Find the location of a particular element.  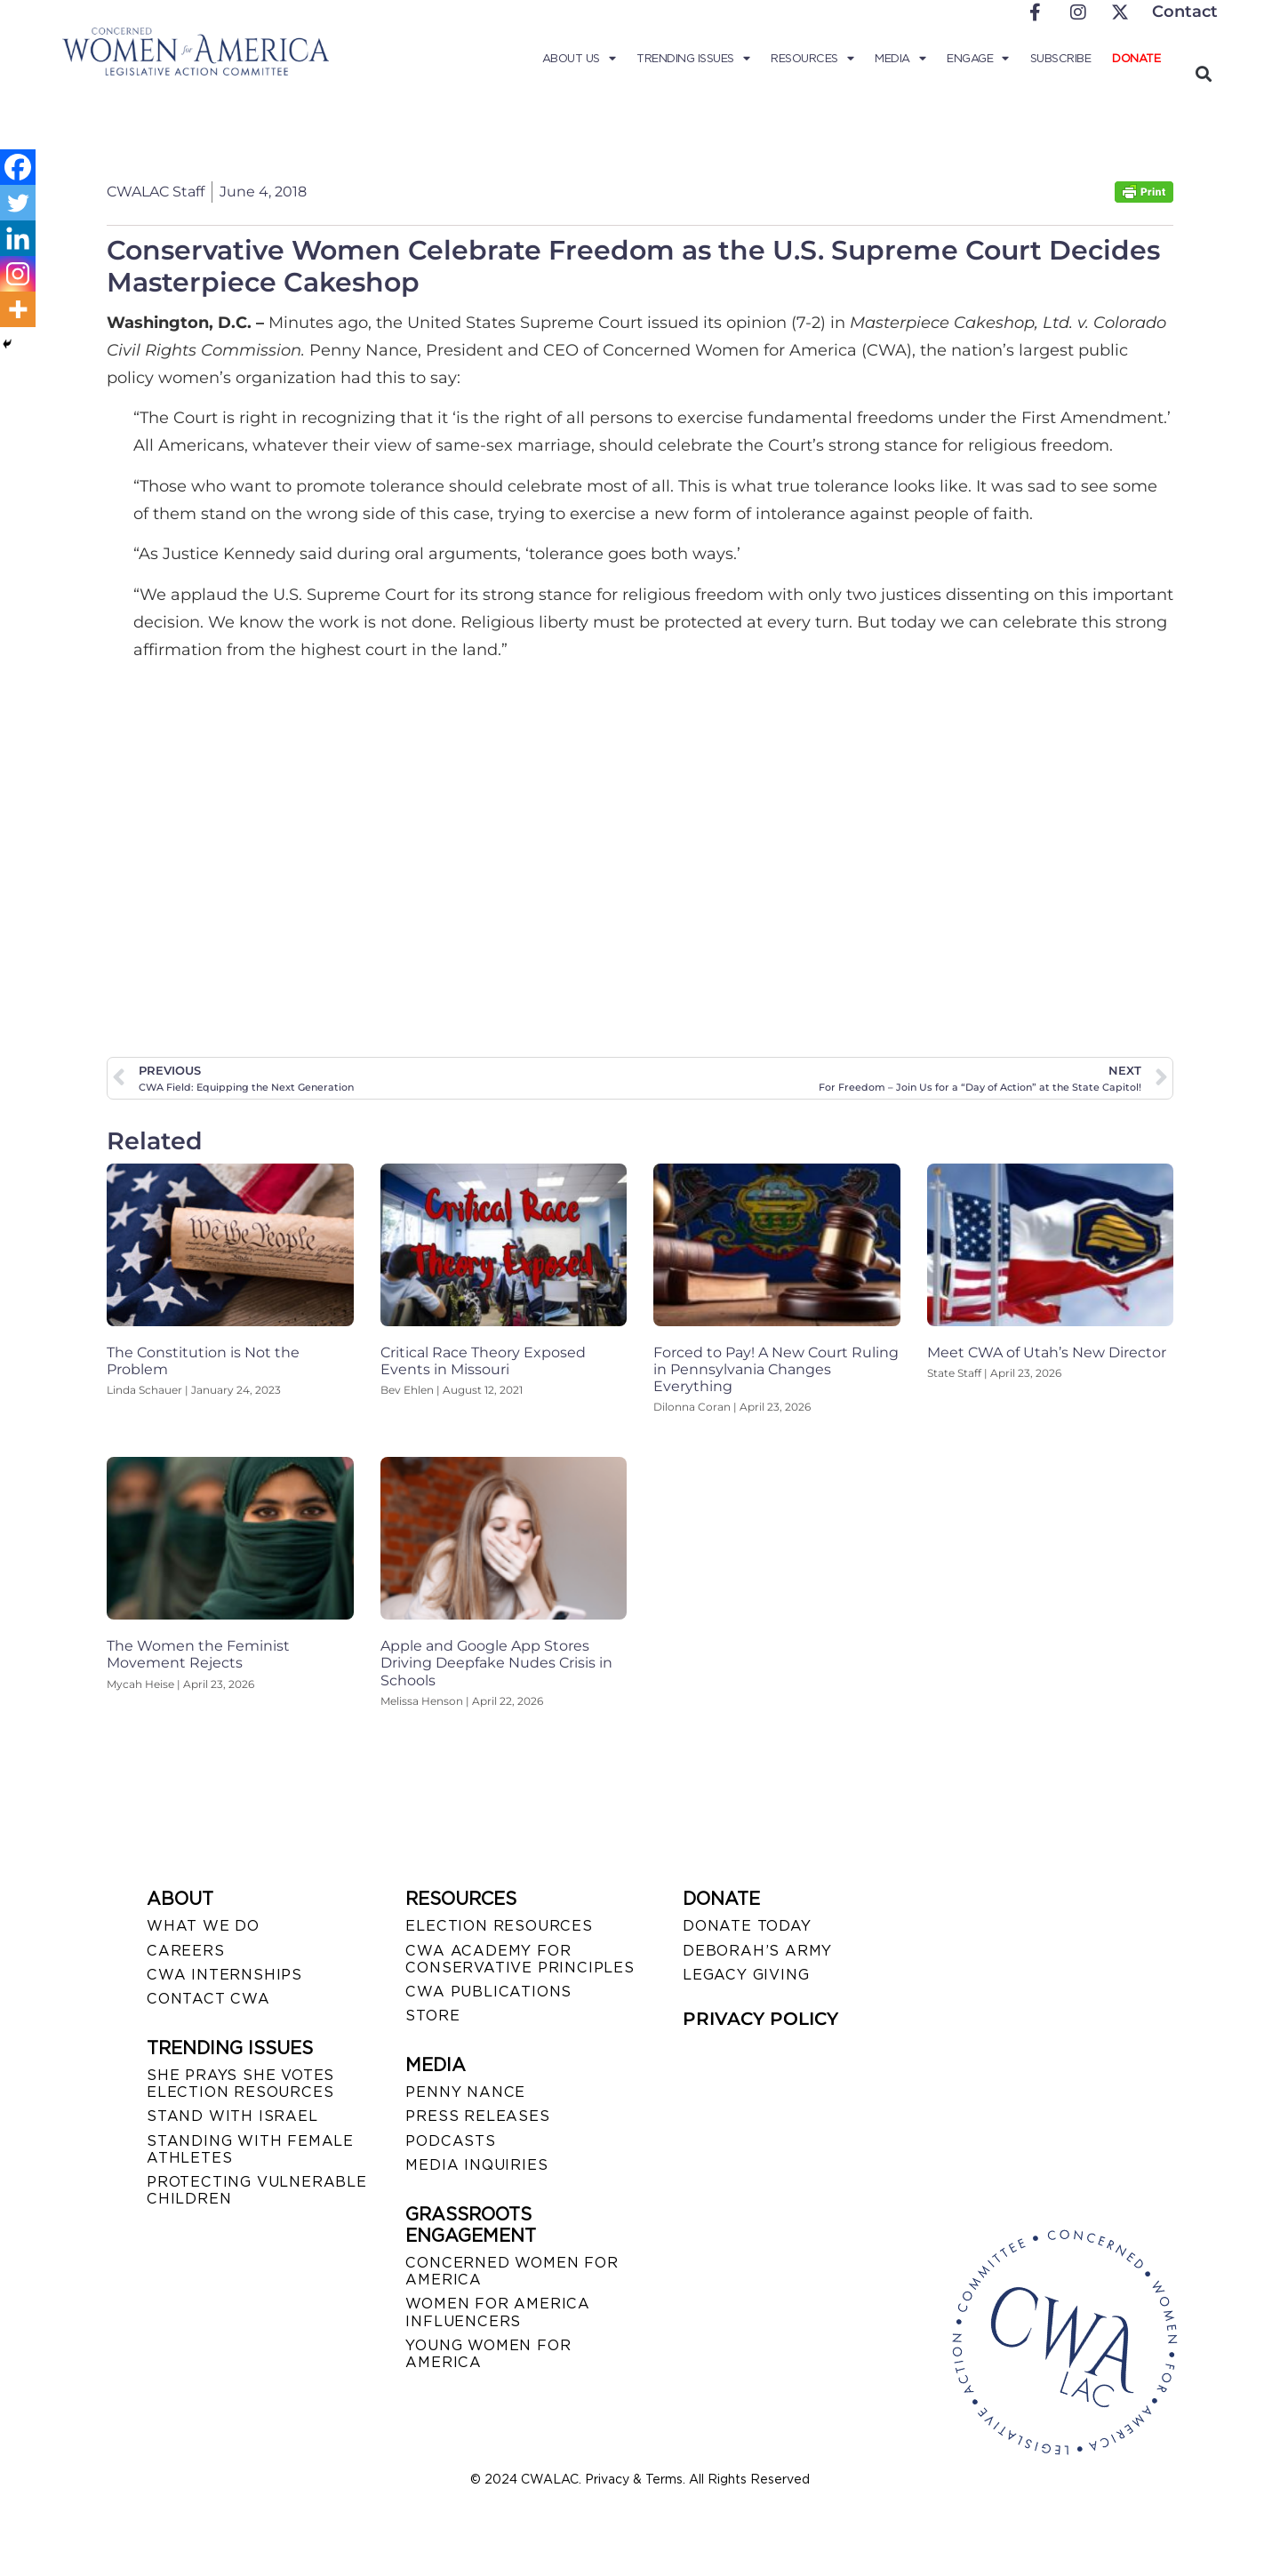

[Instagram] is located at coordinates (18, 274).